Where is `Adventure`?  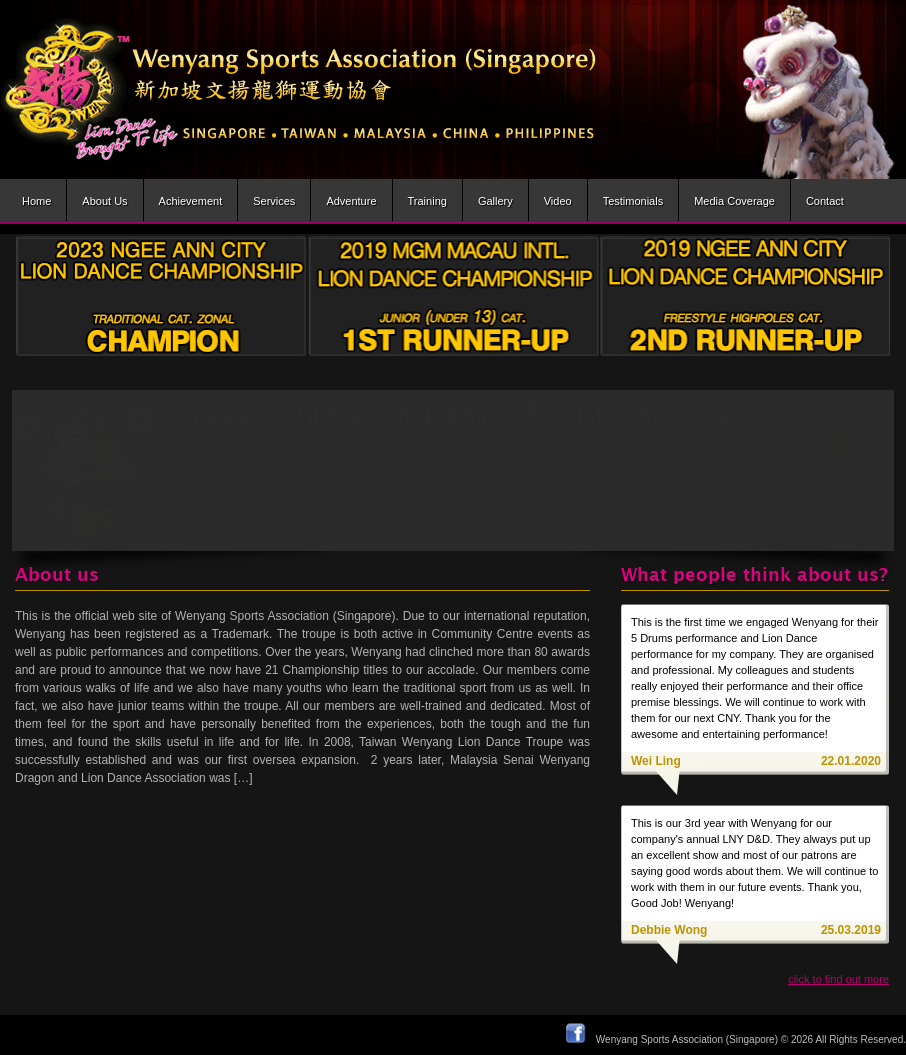
Adventure is located at coordinates (351, 201).